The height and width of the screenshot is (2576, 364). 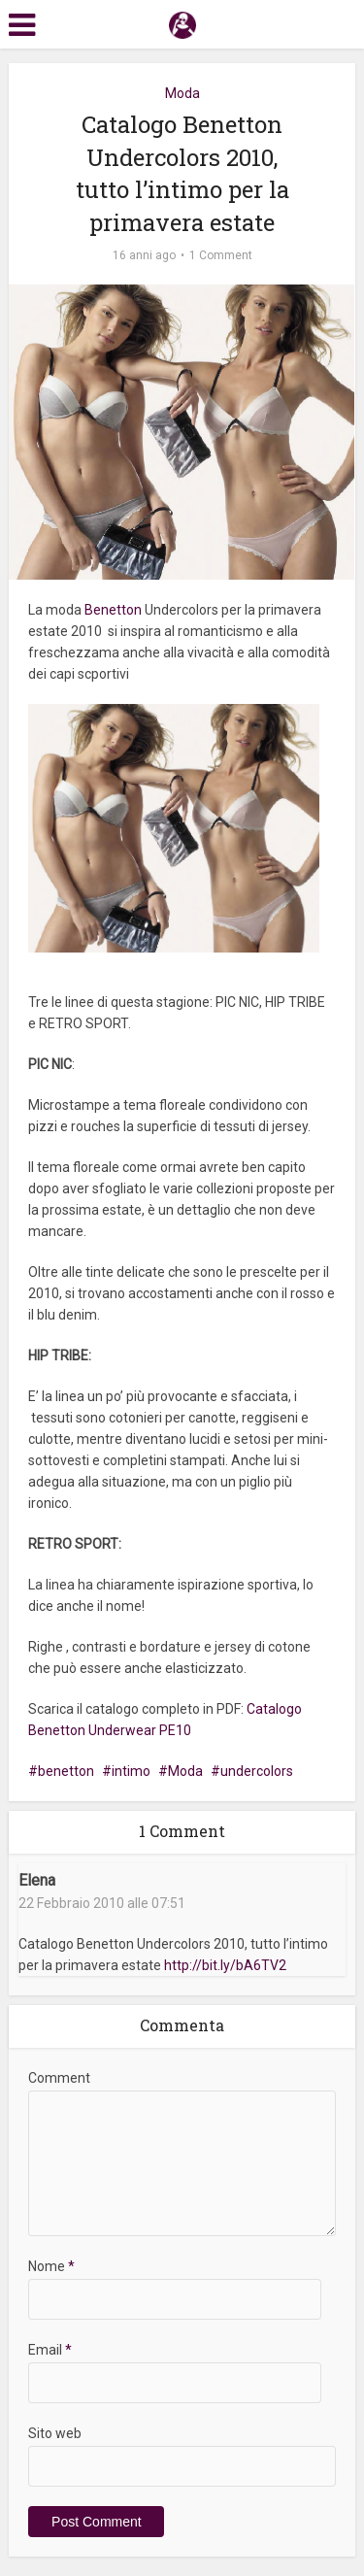 What do you see at coordinates (225, 1965) in the screenshot?
I see `http://bit.ly/bA6TV2` at bounding box center [225, 1965].